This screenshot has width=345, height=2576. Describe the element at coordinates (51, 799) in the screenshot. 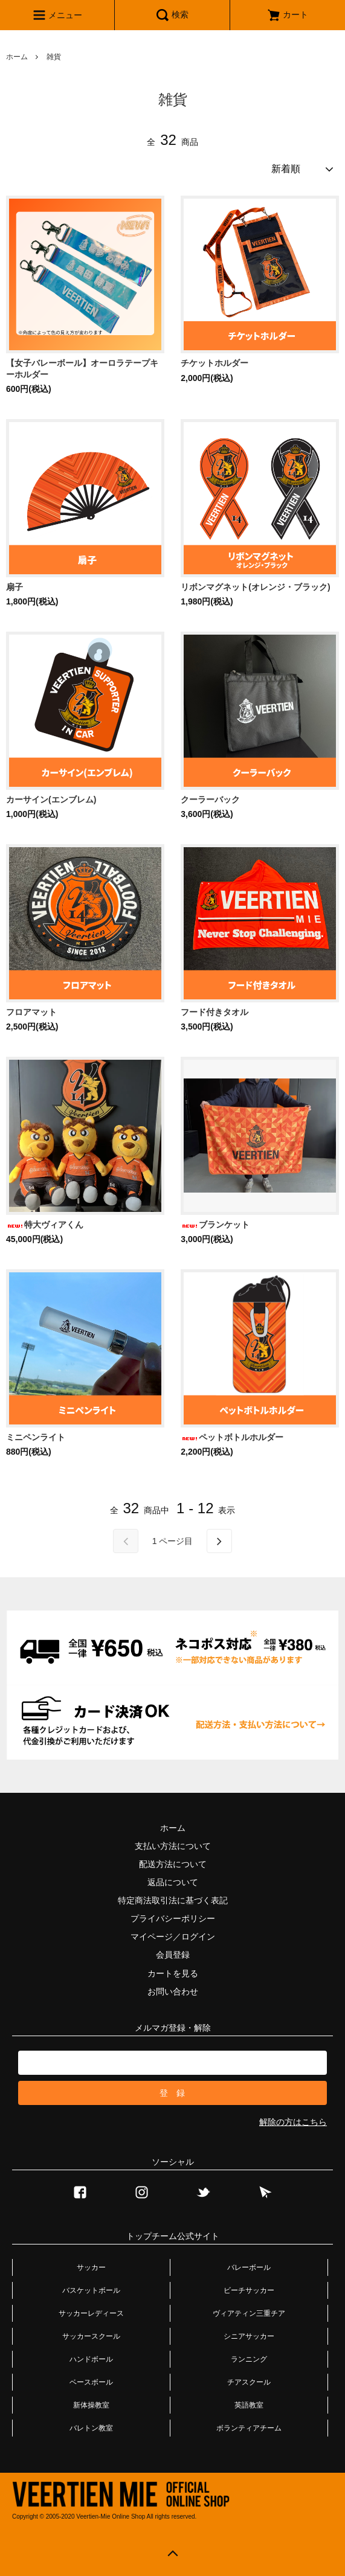

I see `カーサイン(エンブレム)` at that location.